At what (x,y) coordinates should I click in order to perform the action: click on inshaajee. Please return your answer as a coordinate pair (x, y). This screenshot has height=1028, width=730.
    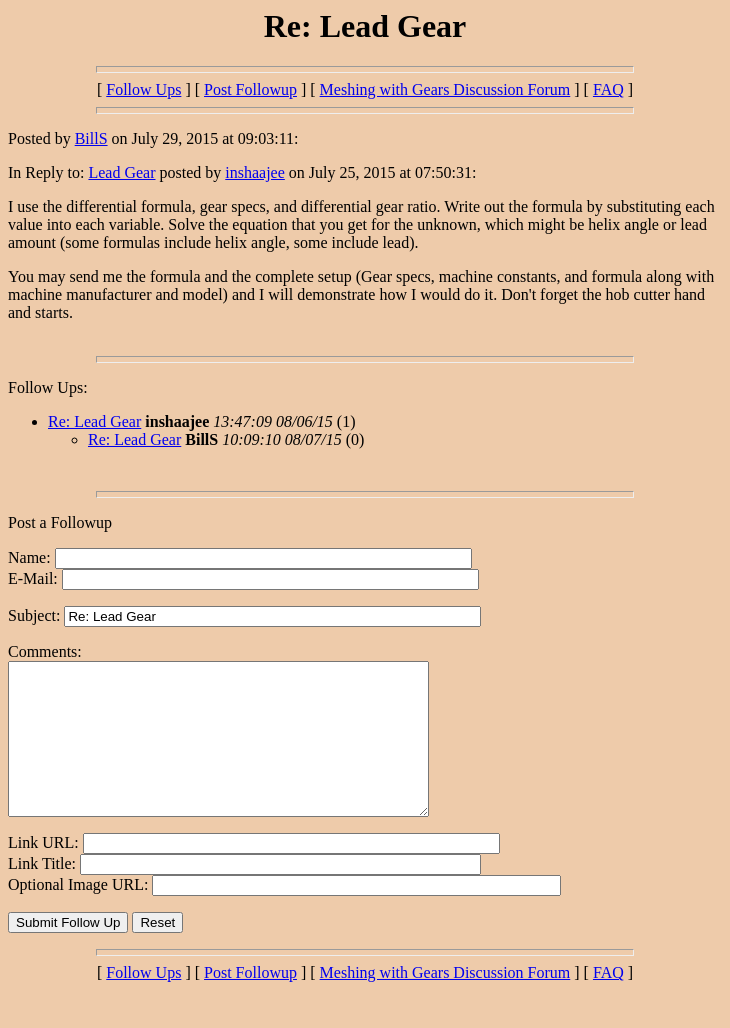
    Looking at the image, I should click on (255, 172).